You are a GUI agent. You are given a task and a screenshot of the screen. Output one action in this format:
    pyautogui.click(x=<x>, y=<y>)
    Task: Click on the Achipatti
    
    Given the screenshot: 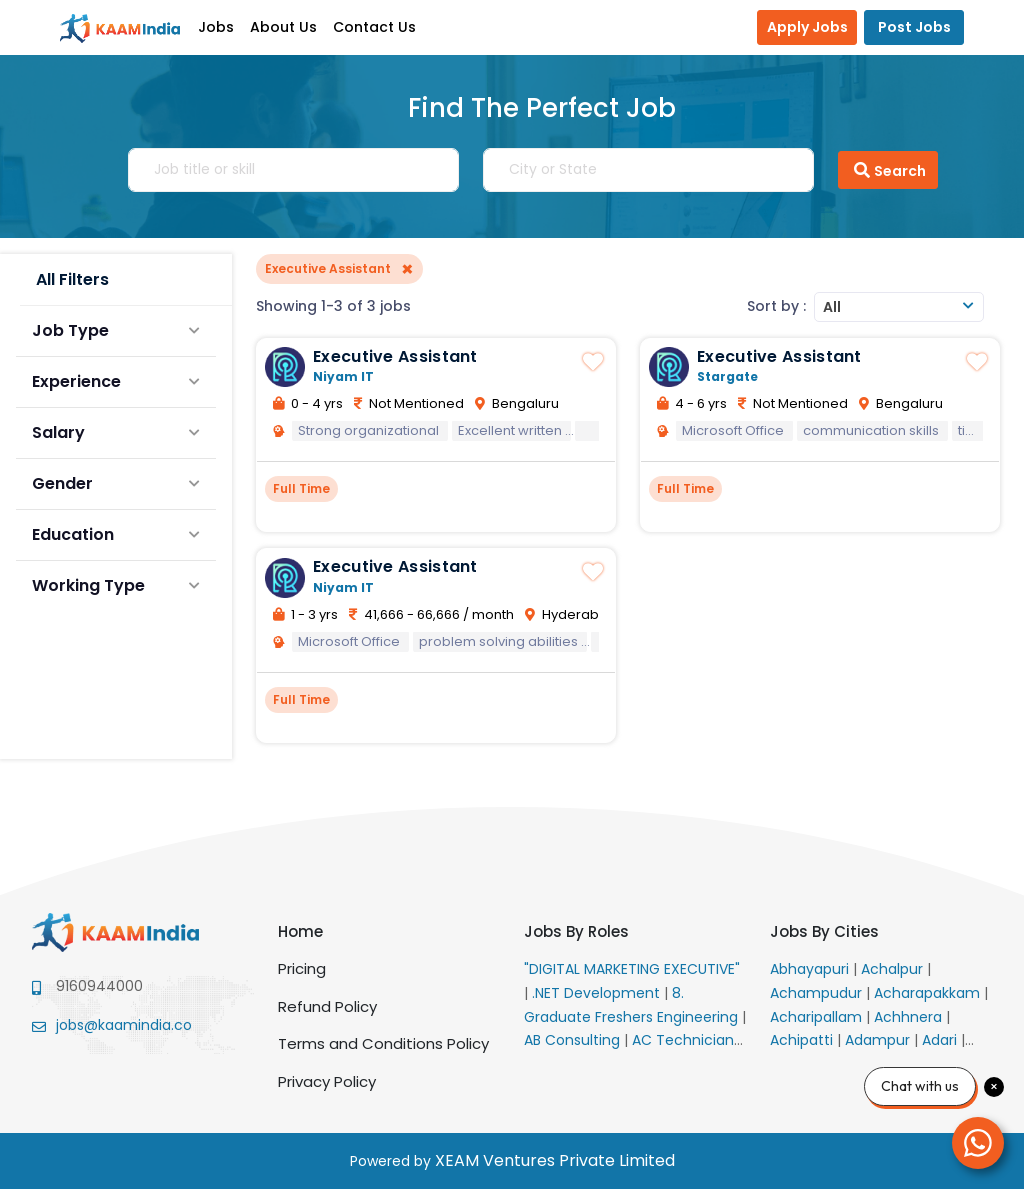 What is the action you would take?
    pyautogui.click(x=803, y=1040)
    